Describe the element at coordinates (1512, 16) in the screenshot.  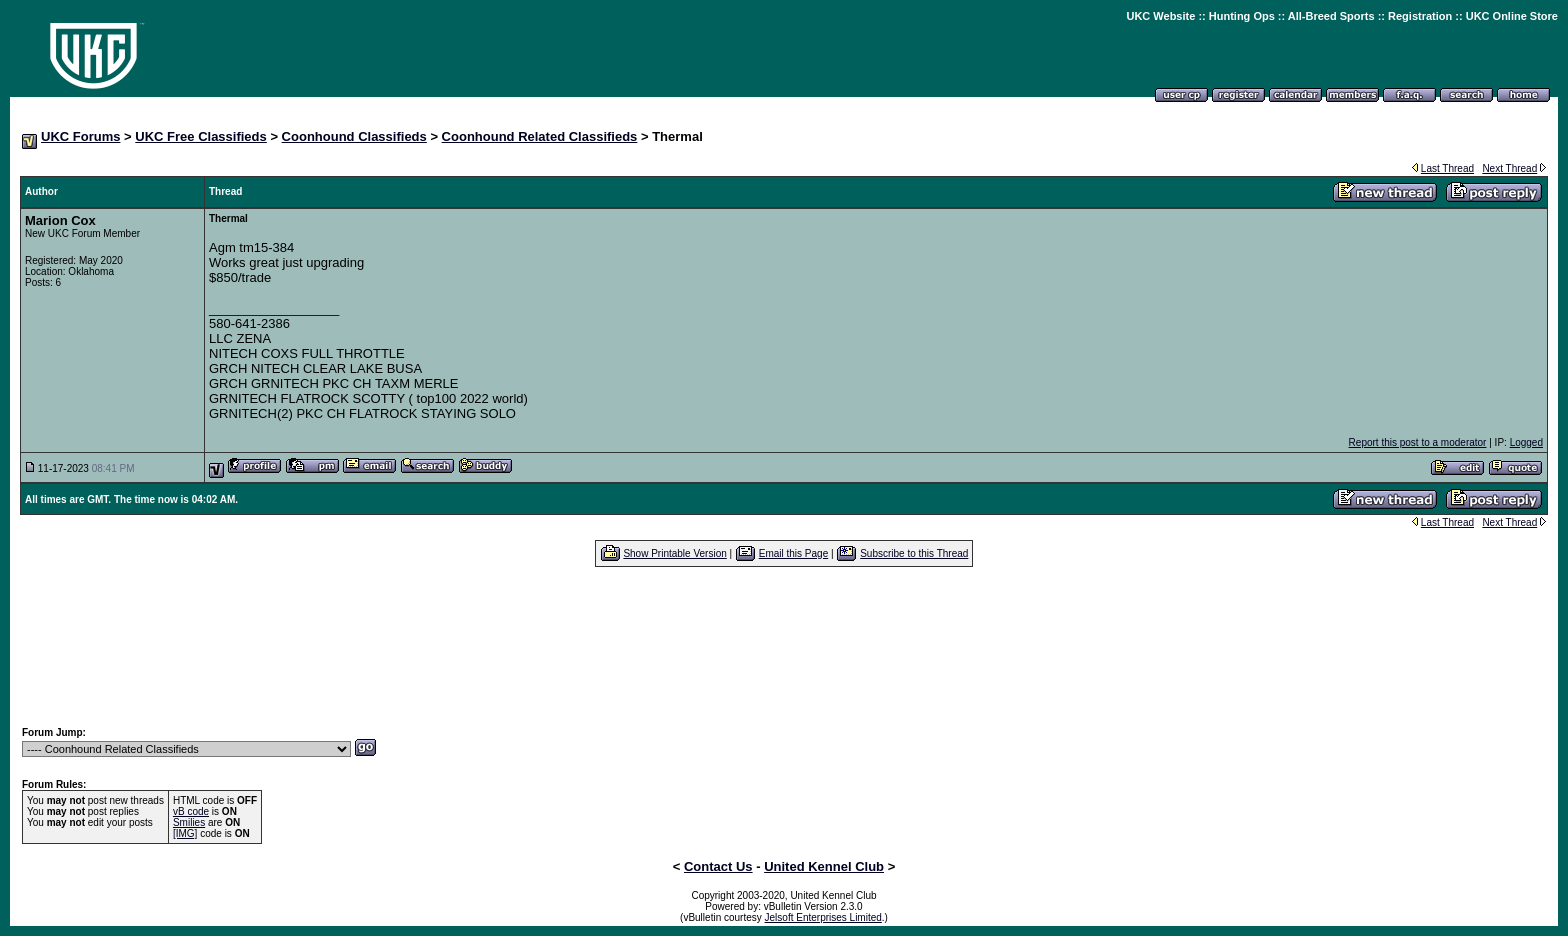
I see `UKC Online Store` at that location.